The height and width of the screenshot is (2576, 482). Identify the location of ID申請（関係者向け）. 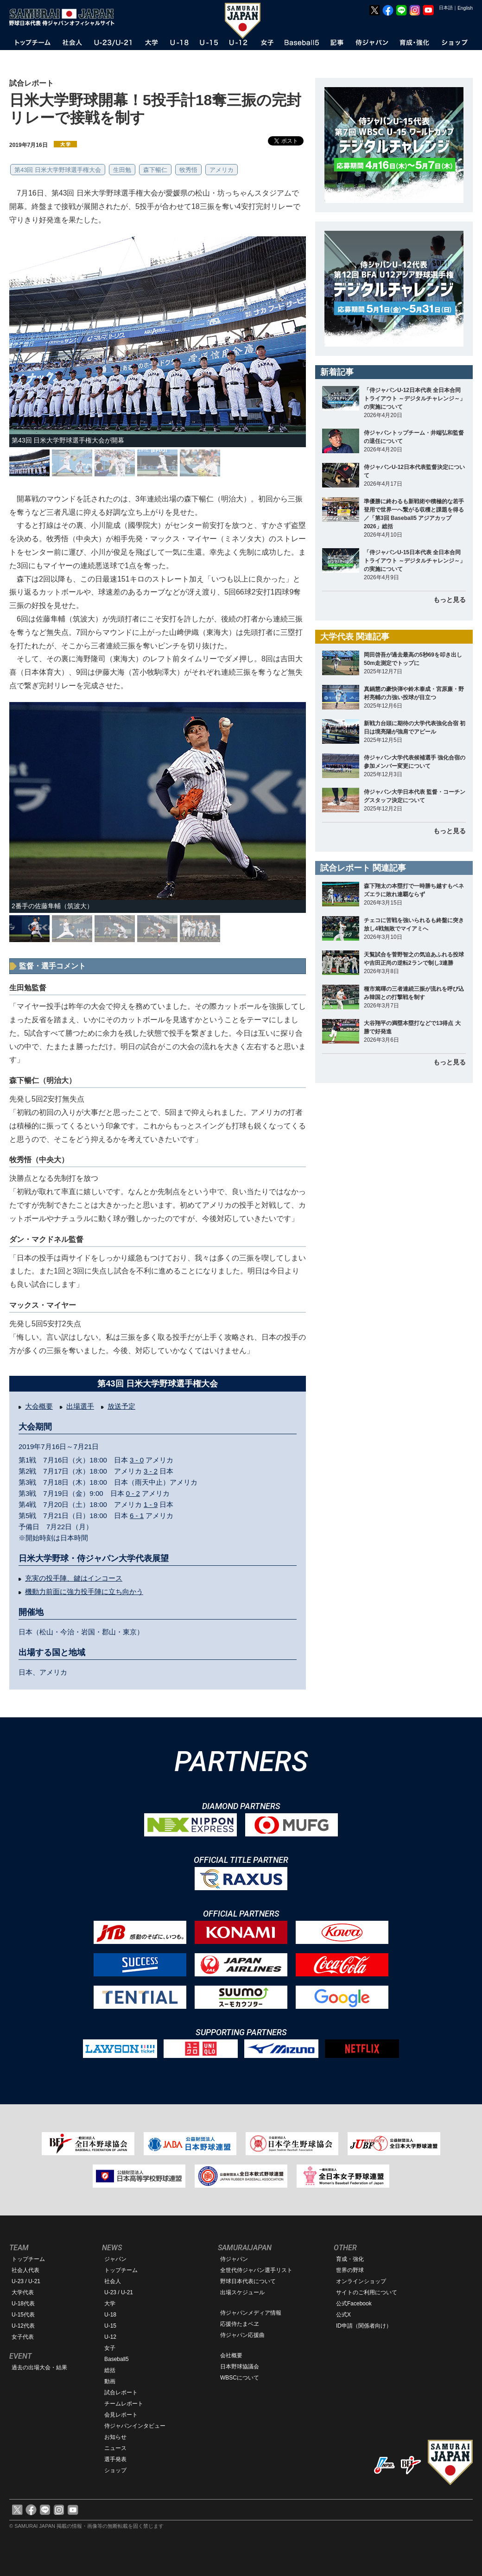
(364, 2326).